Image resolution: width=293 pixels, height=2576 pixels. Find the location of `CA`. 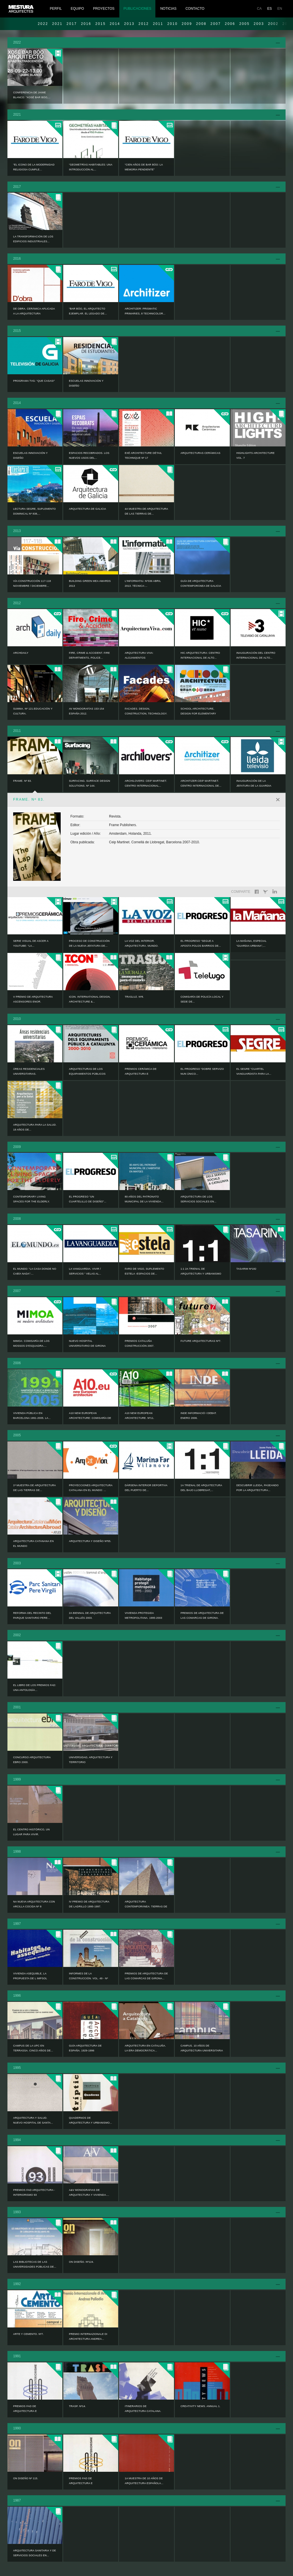

CA is located at coordinates (259, 9).